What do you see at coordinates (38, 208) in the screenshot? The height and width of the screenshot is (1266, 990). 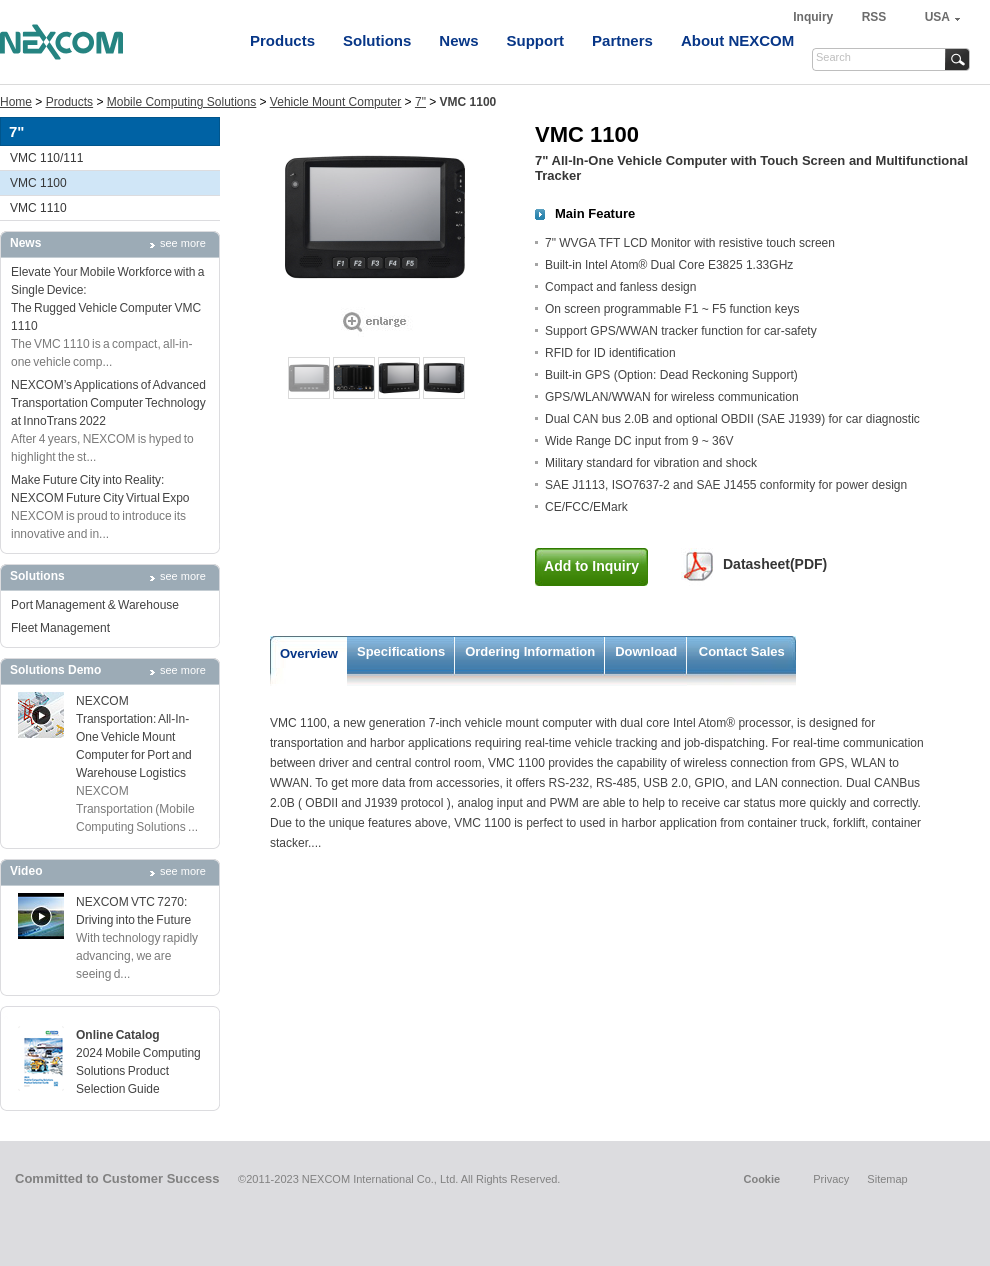 I see `VMC 1110` at bounding box center [38, 208].